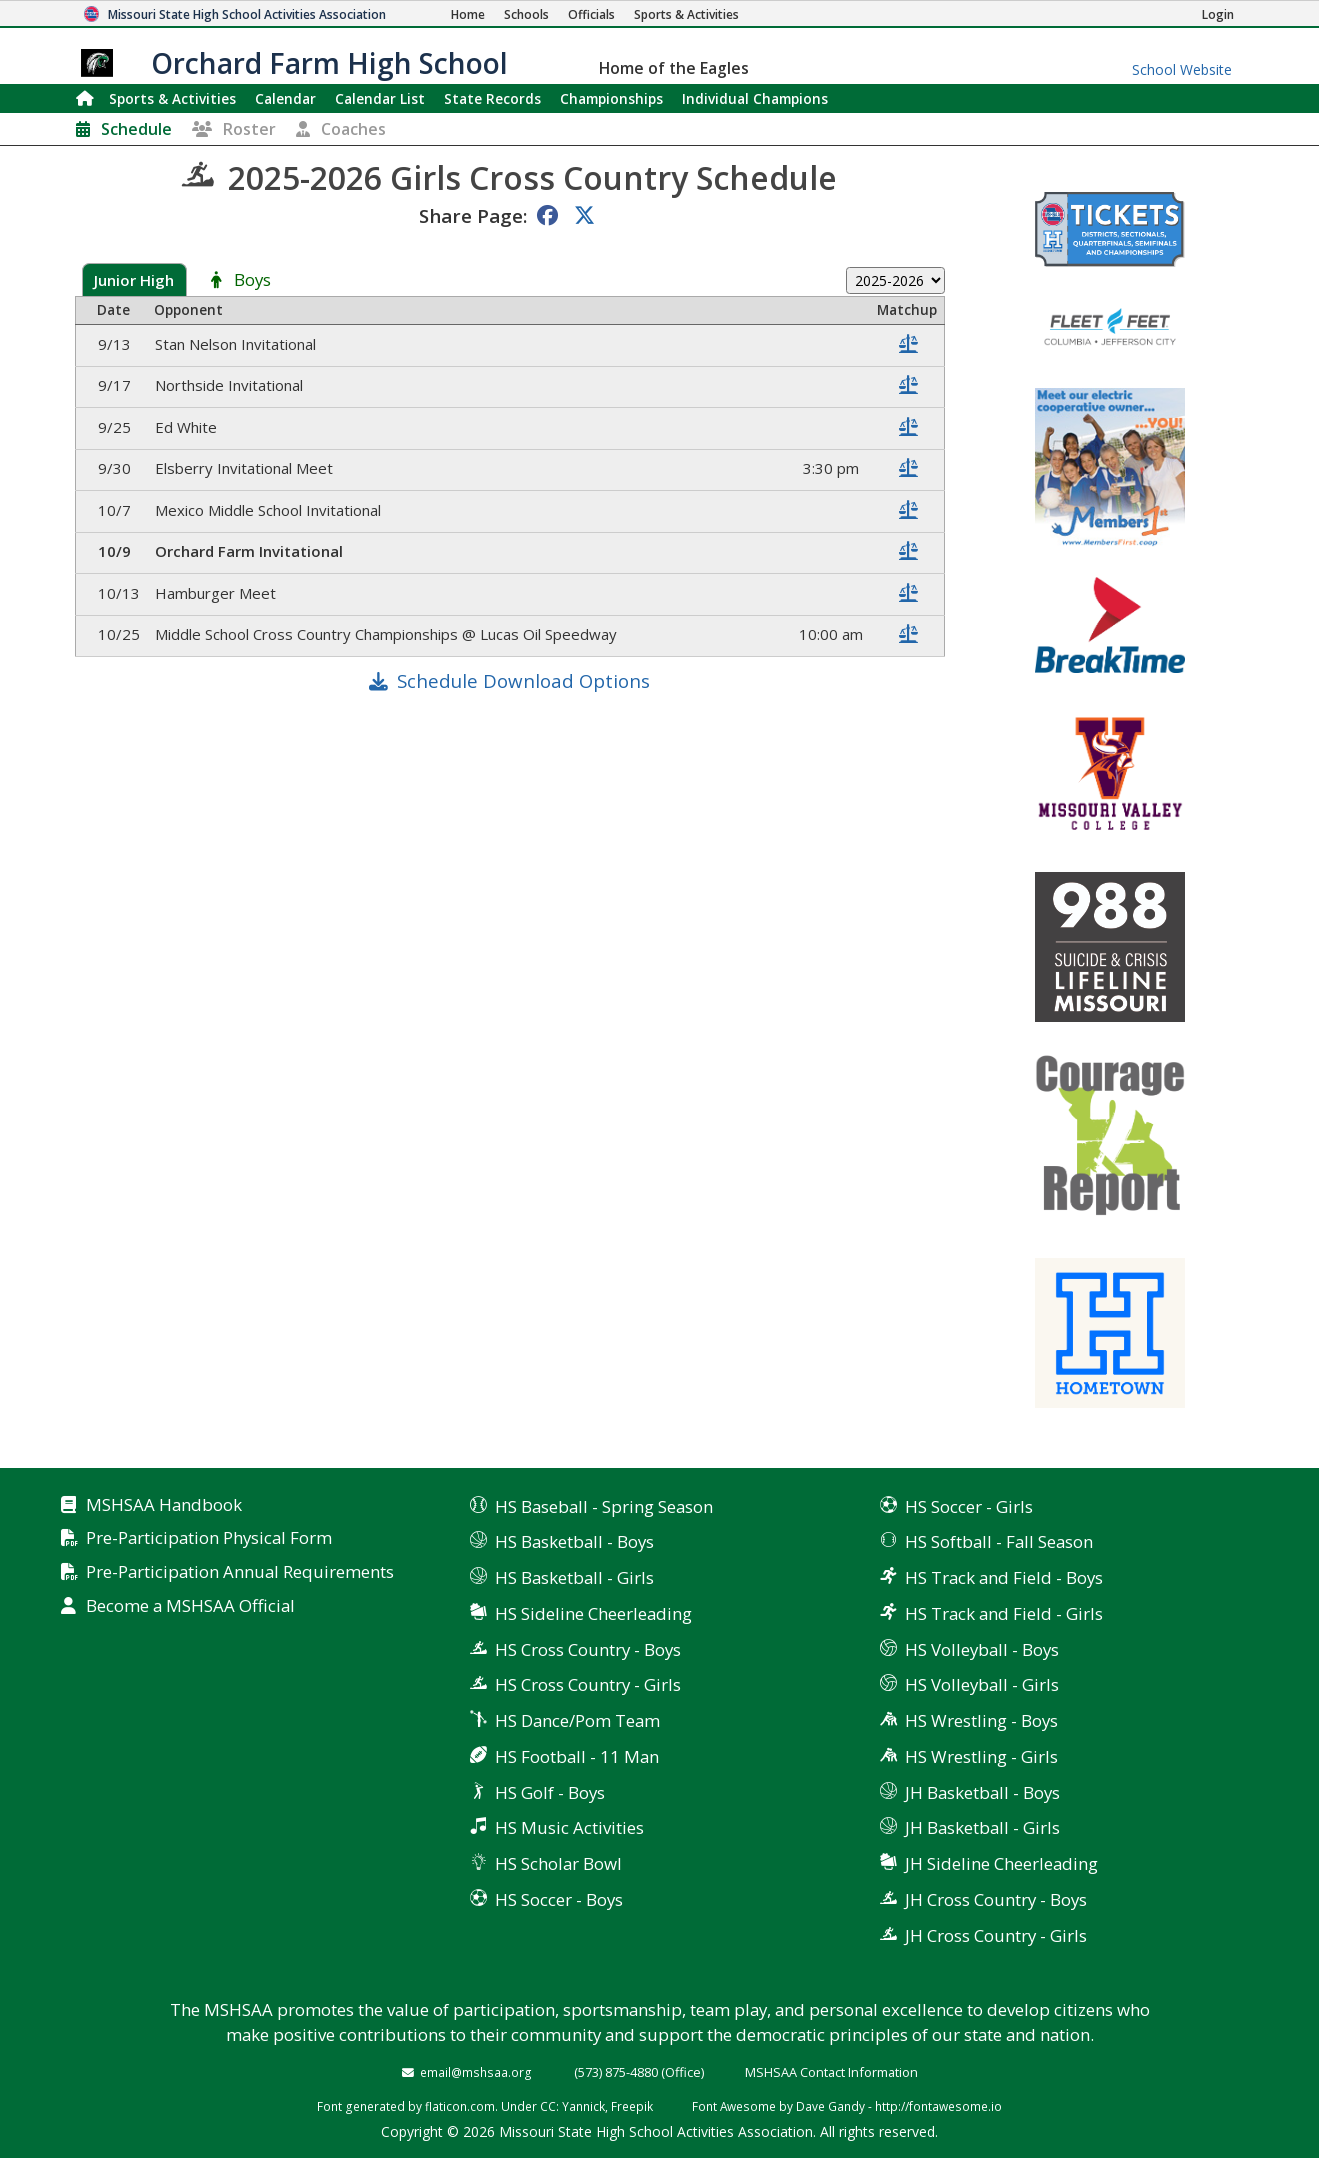  What do you see at coordinates (577, 1756) in the screenshot?
I see `HS Football - 11 Man` at bounding box center [577, 1756].